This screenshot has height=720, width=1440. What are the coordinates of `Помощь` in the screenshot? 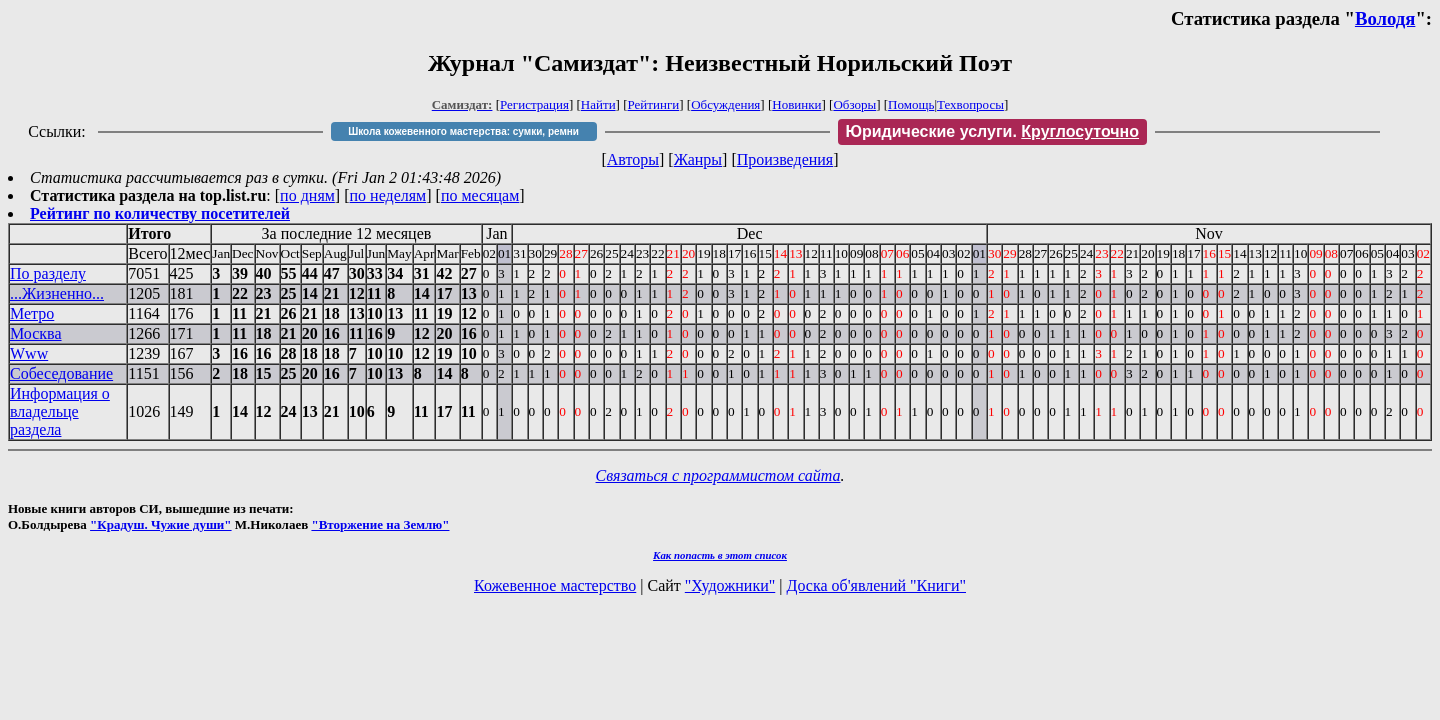 It's located at (911, 104).